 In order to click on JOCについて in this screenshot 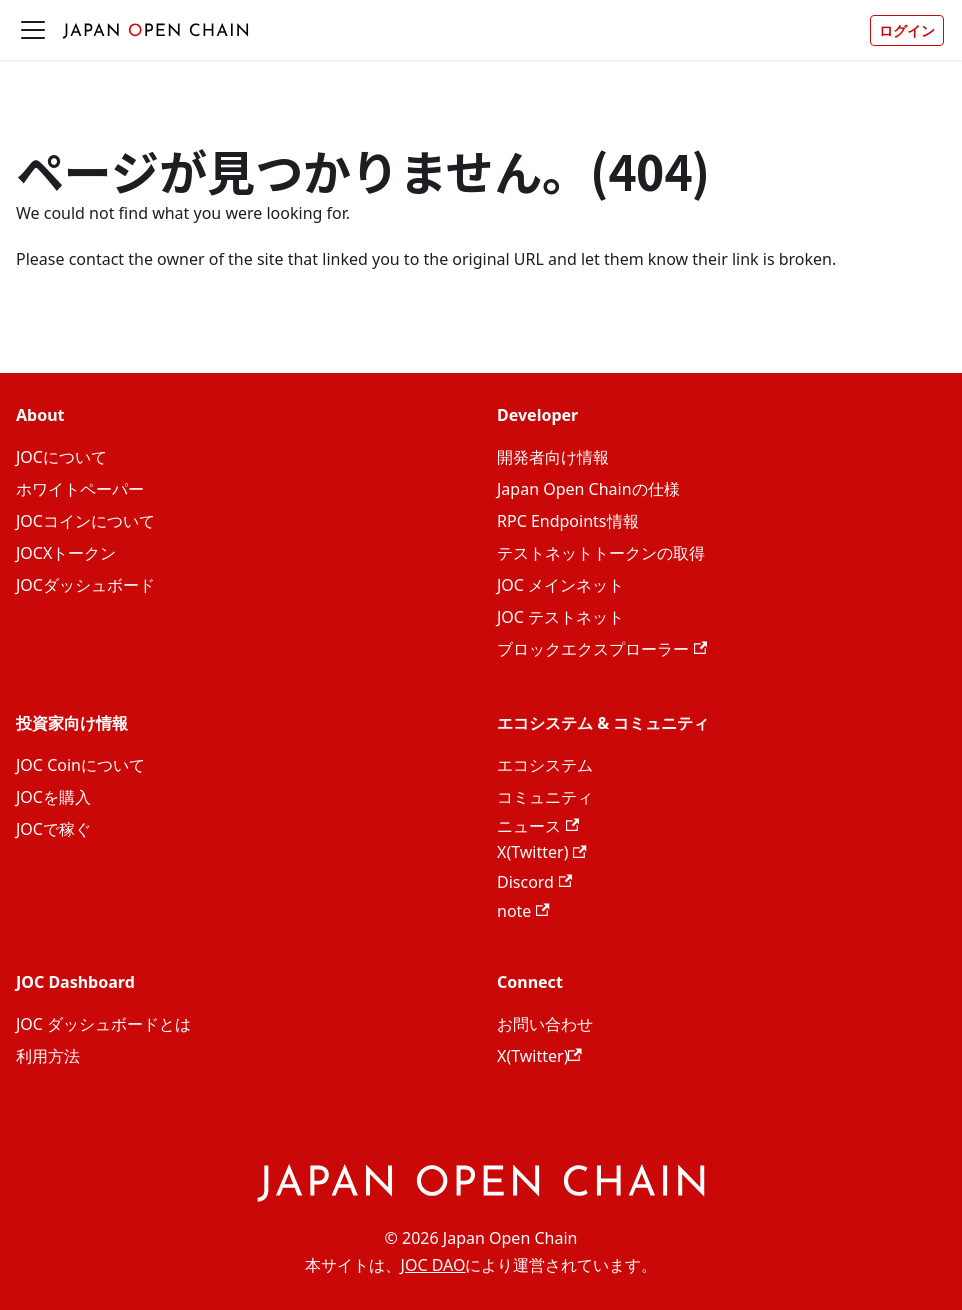, I will do `click(61, 457)`.